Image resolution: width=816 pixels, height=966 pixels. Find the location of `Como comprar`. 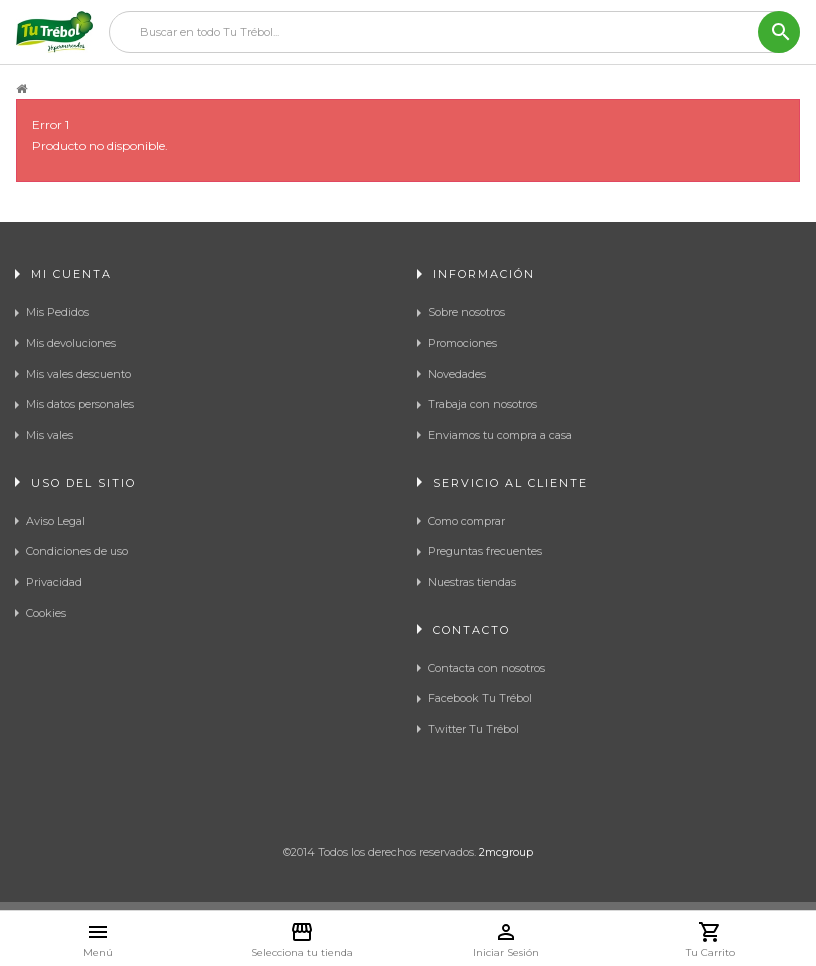

Como comprar is located at coordinates (466, 521).